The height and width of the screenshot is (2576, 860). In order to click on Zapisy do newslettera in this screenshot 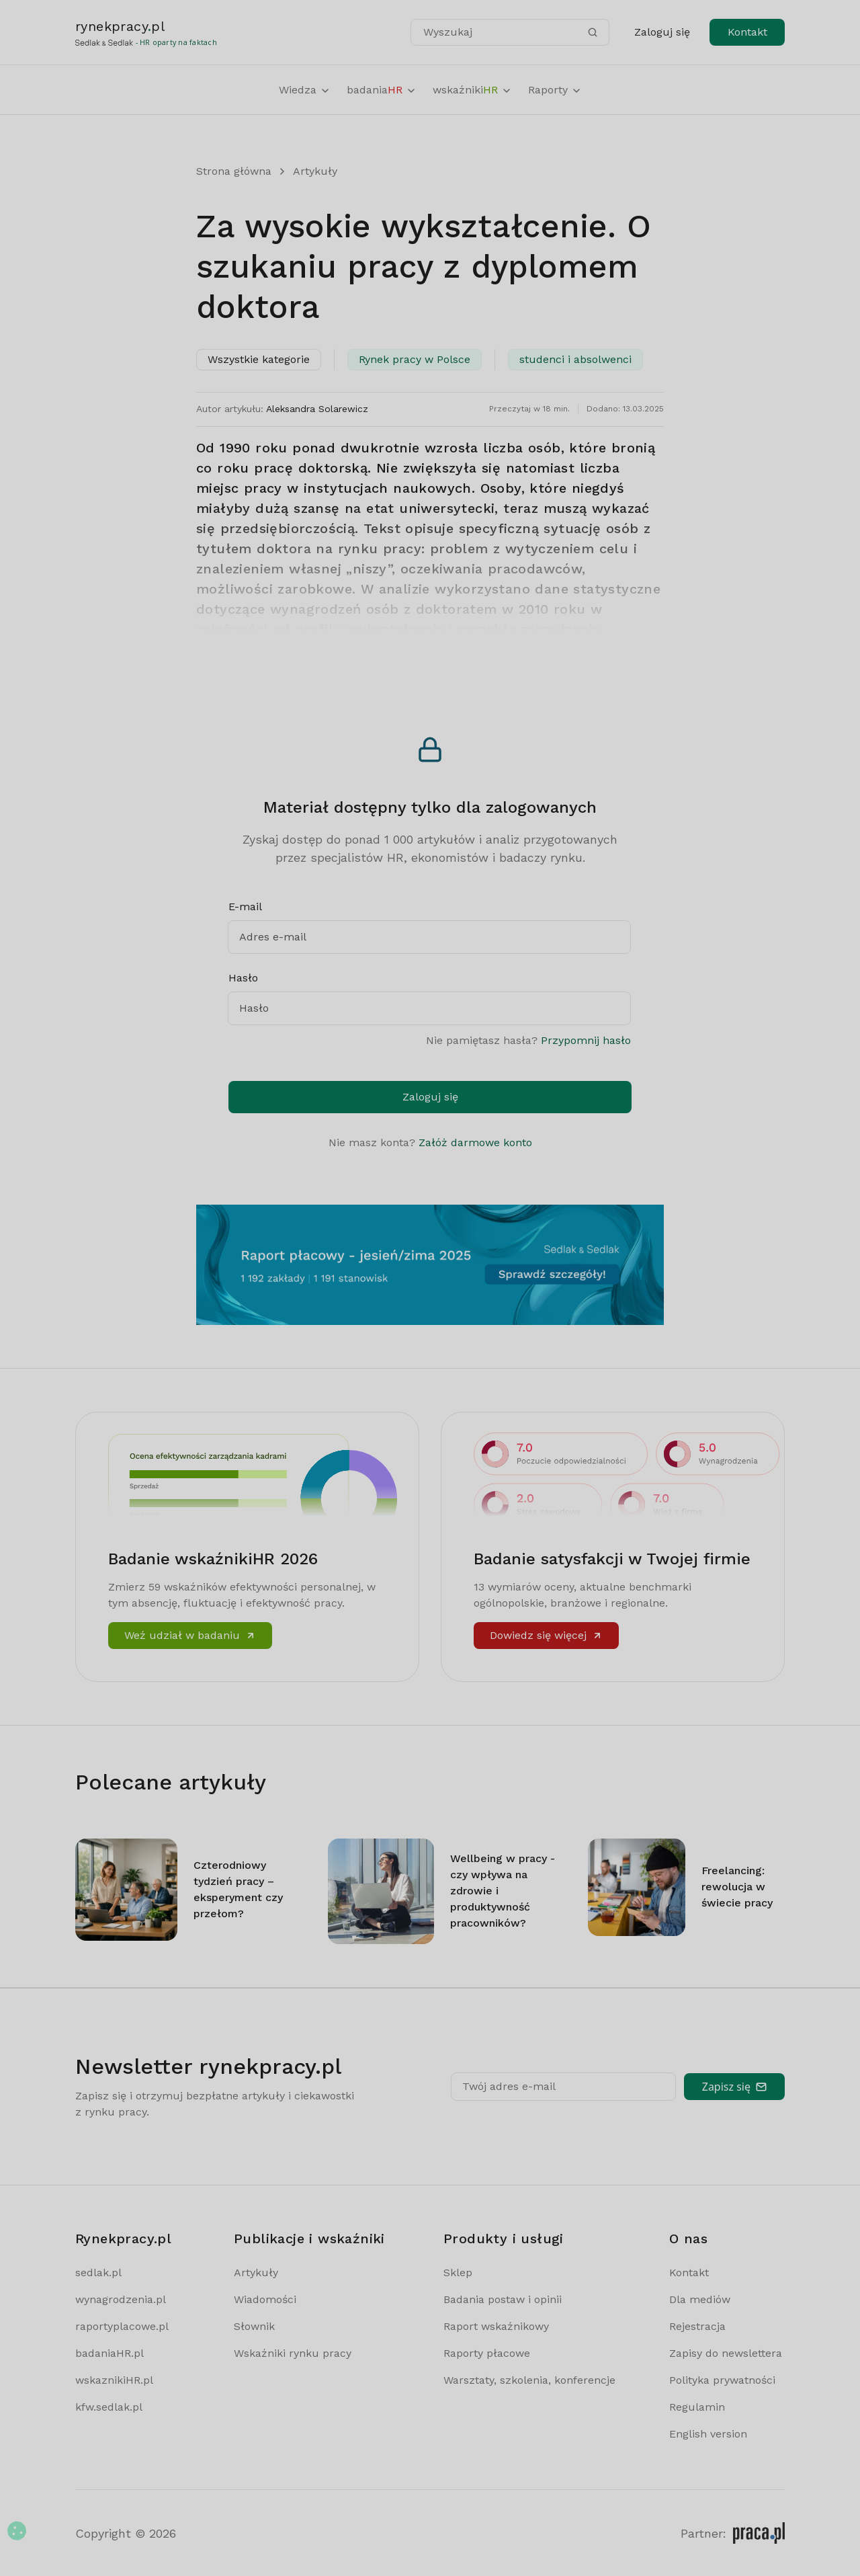, I will do `click(725, 2353)`.